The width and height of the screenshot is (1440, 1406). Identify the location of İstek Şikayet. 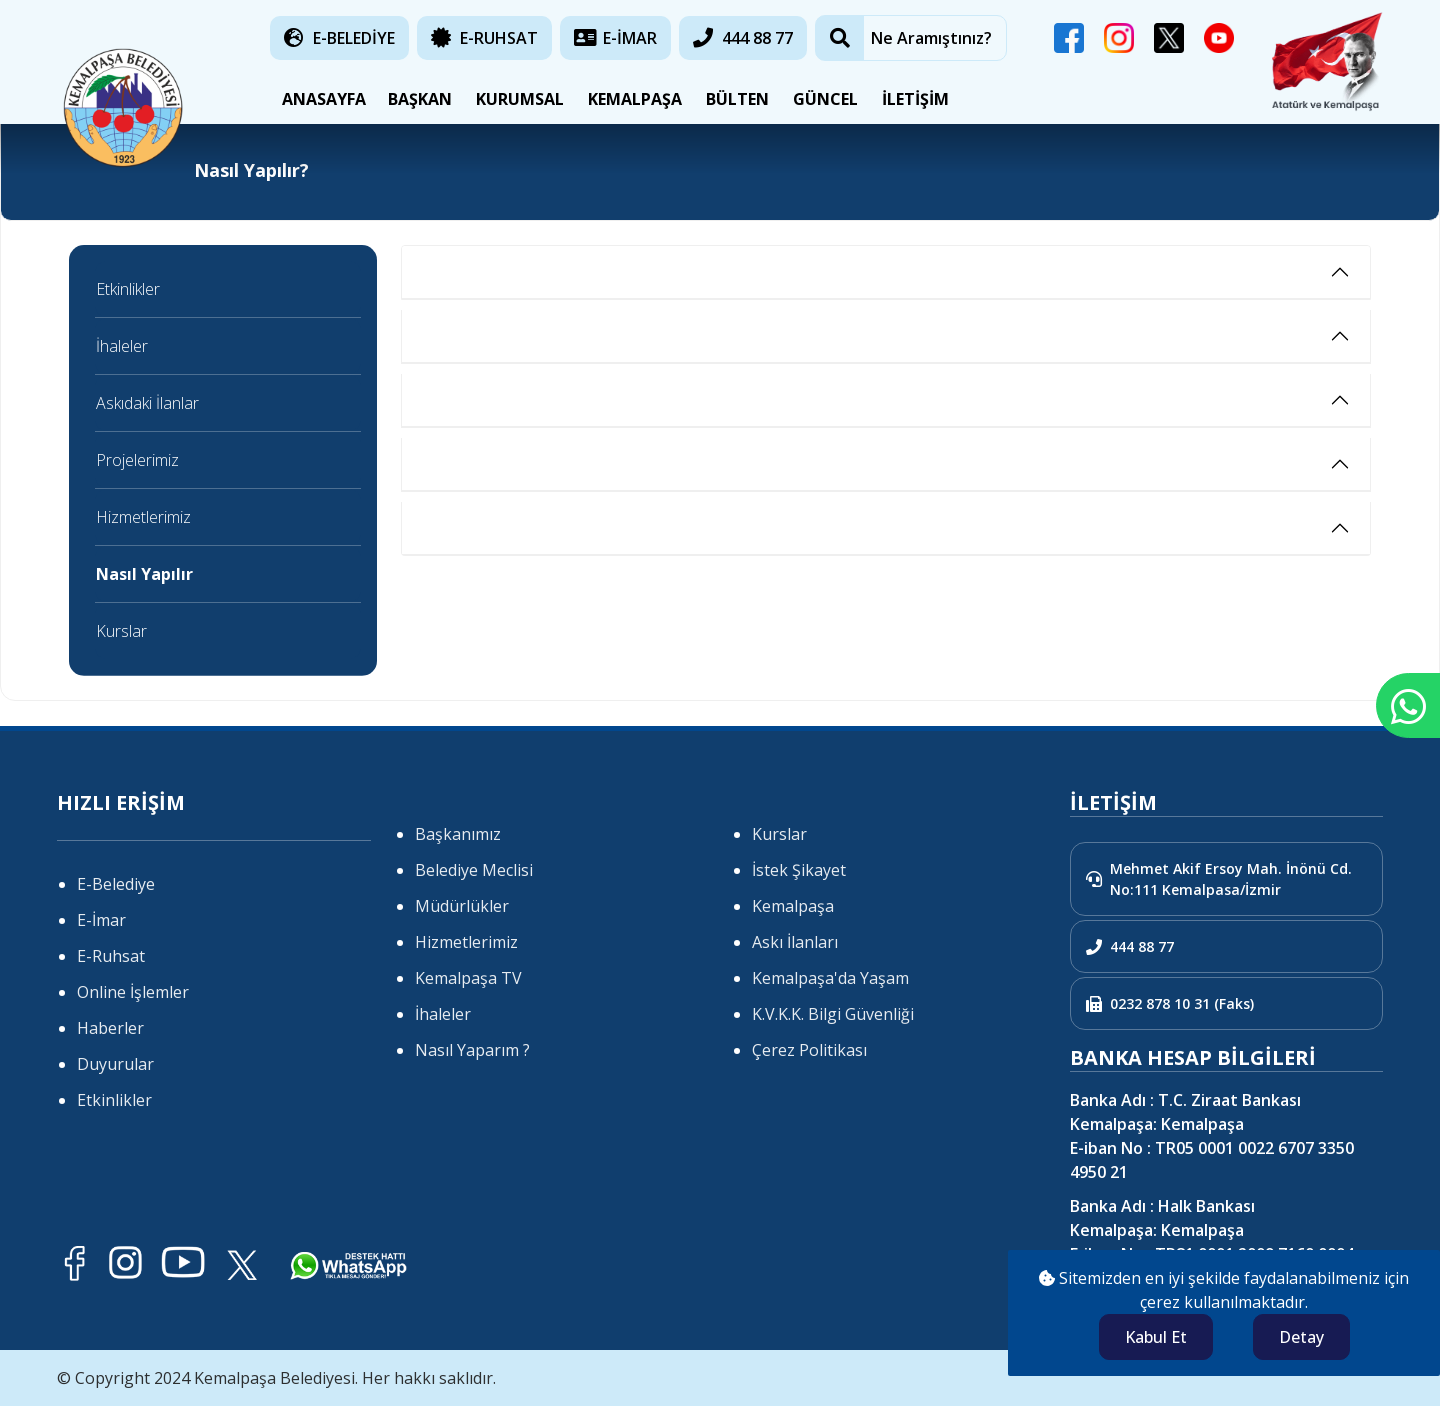
(799, 870).